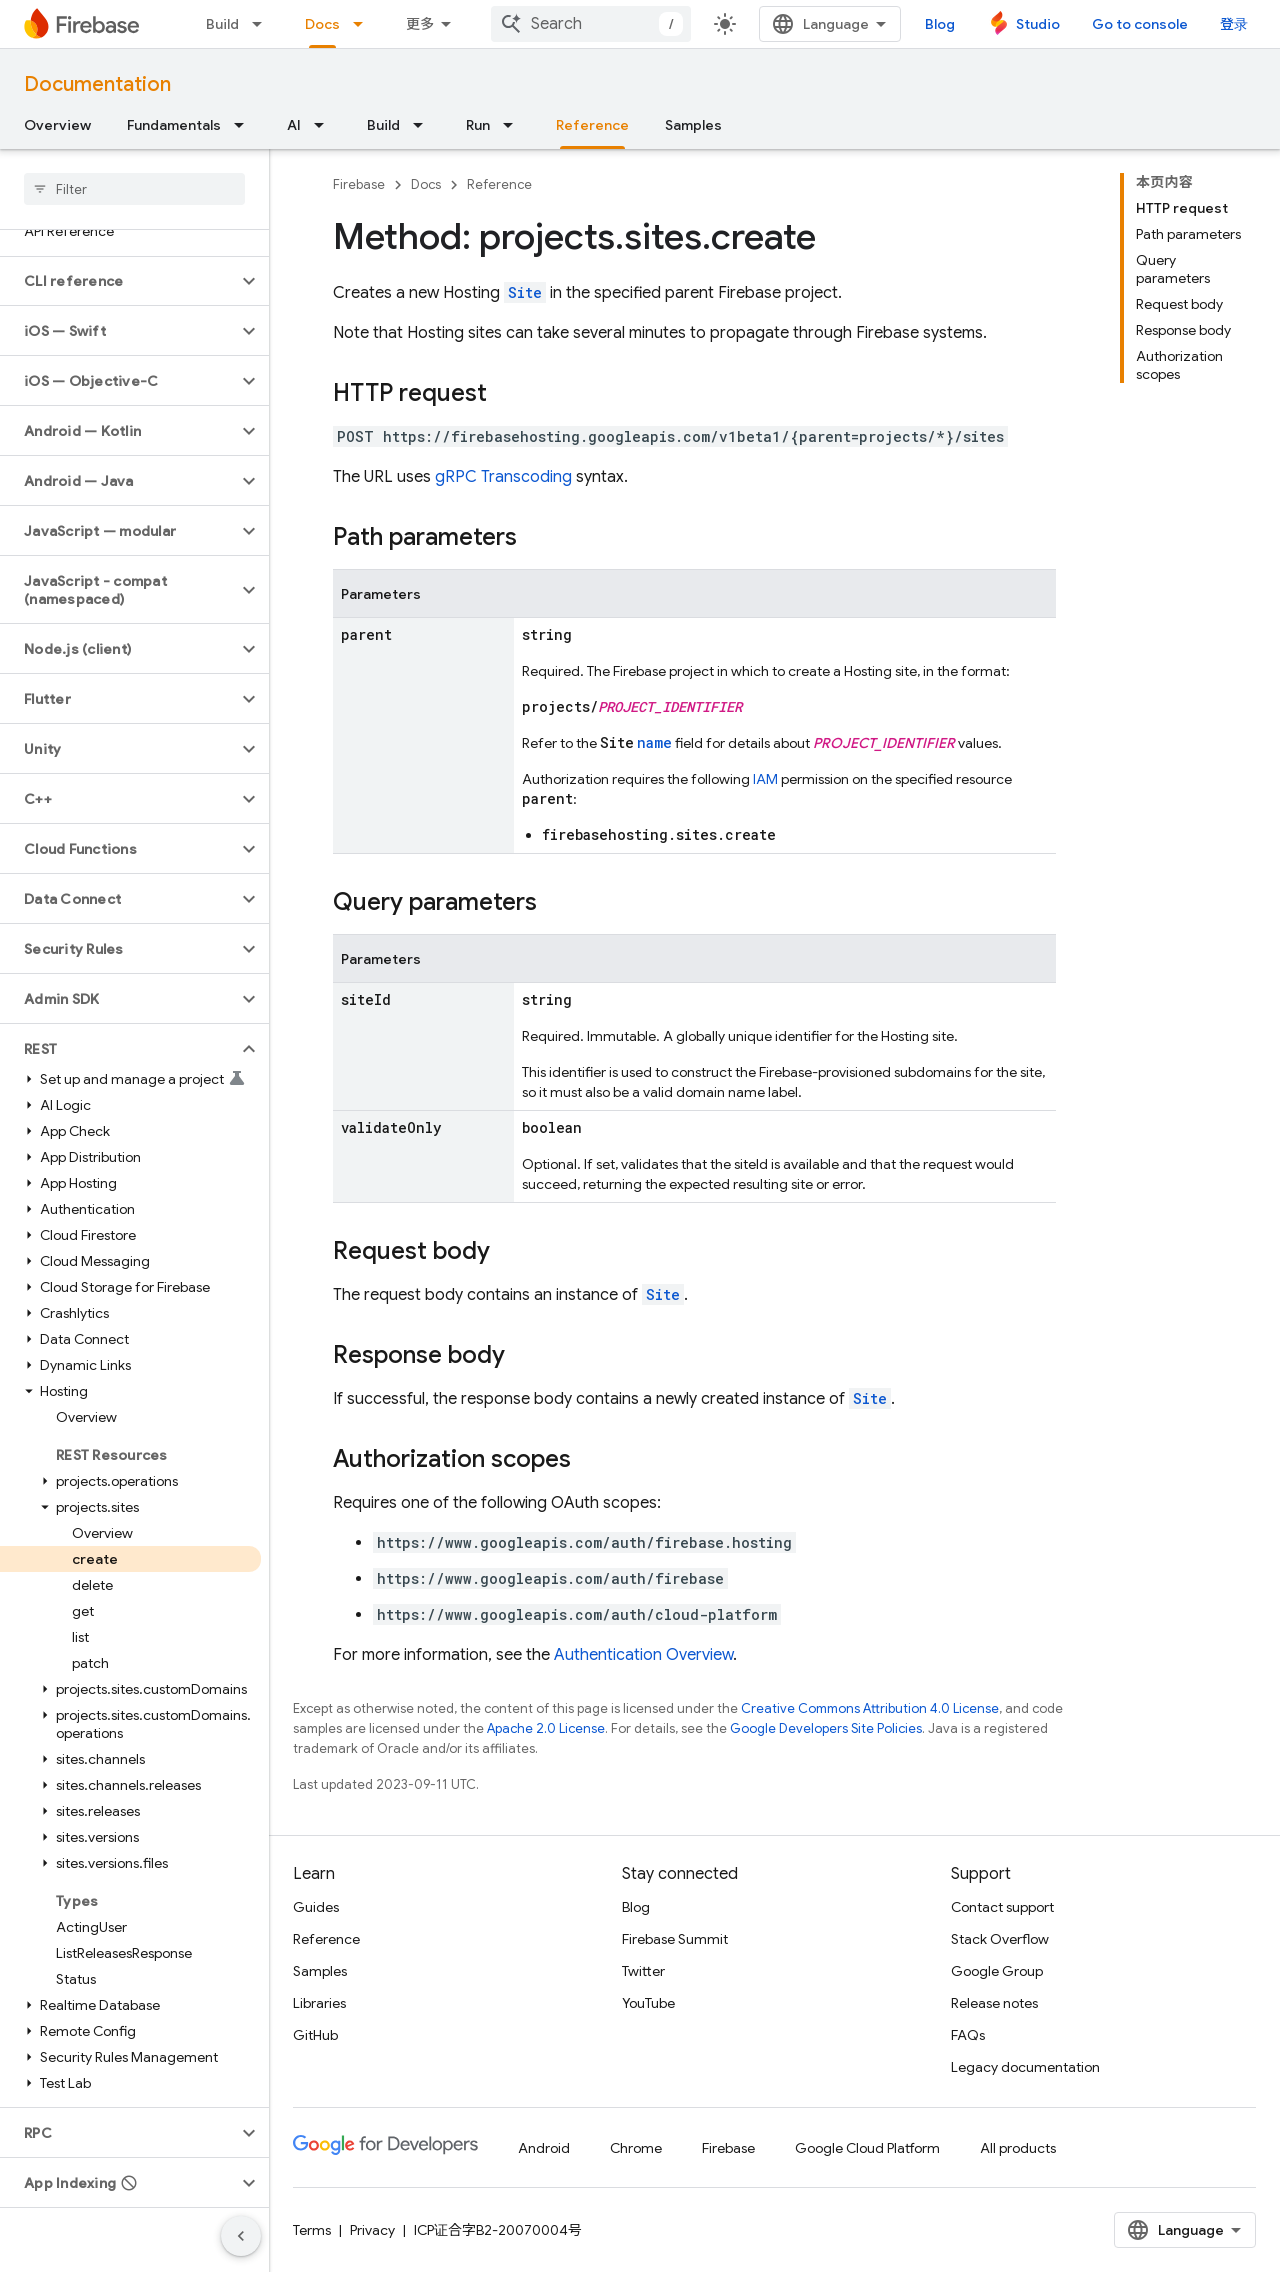  What do you see at coordinates (968, 2035) in the screenshot?
I see `FAQs` at bounding box center [968, 2035].